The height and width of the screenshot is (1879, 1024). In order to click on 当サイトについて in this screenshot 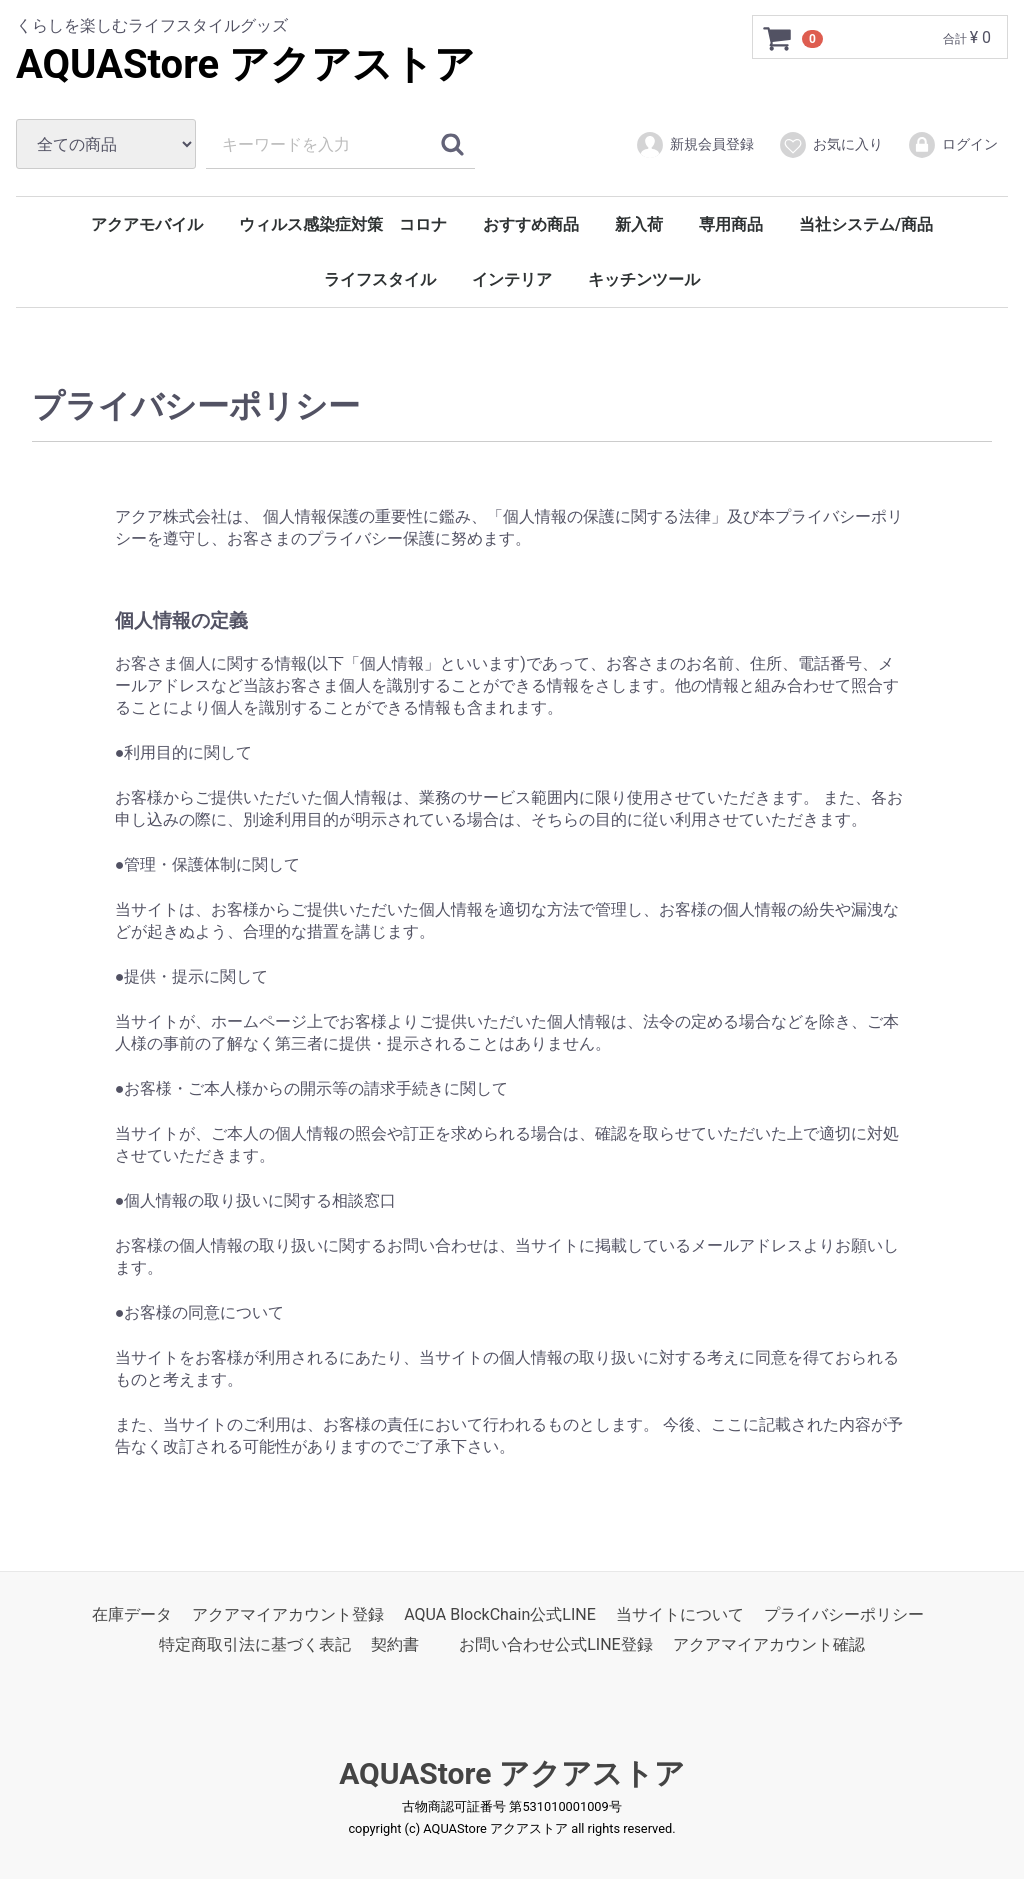, I will do `click(680, 1613)`.